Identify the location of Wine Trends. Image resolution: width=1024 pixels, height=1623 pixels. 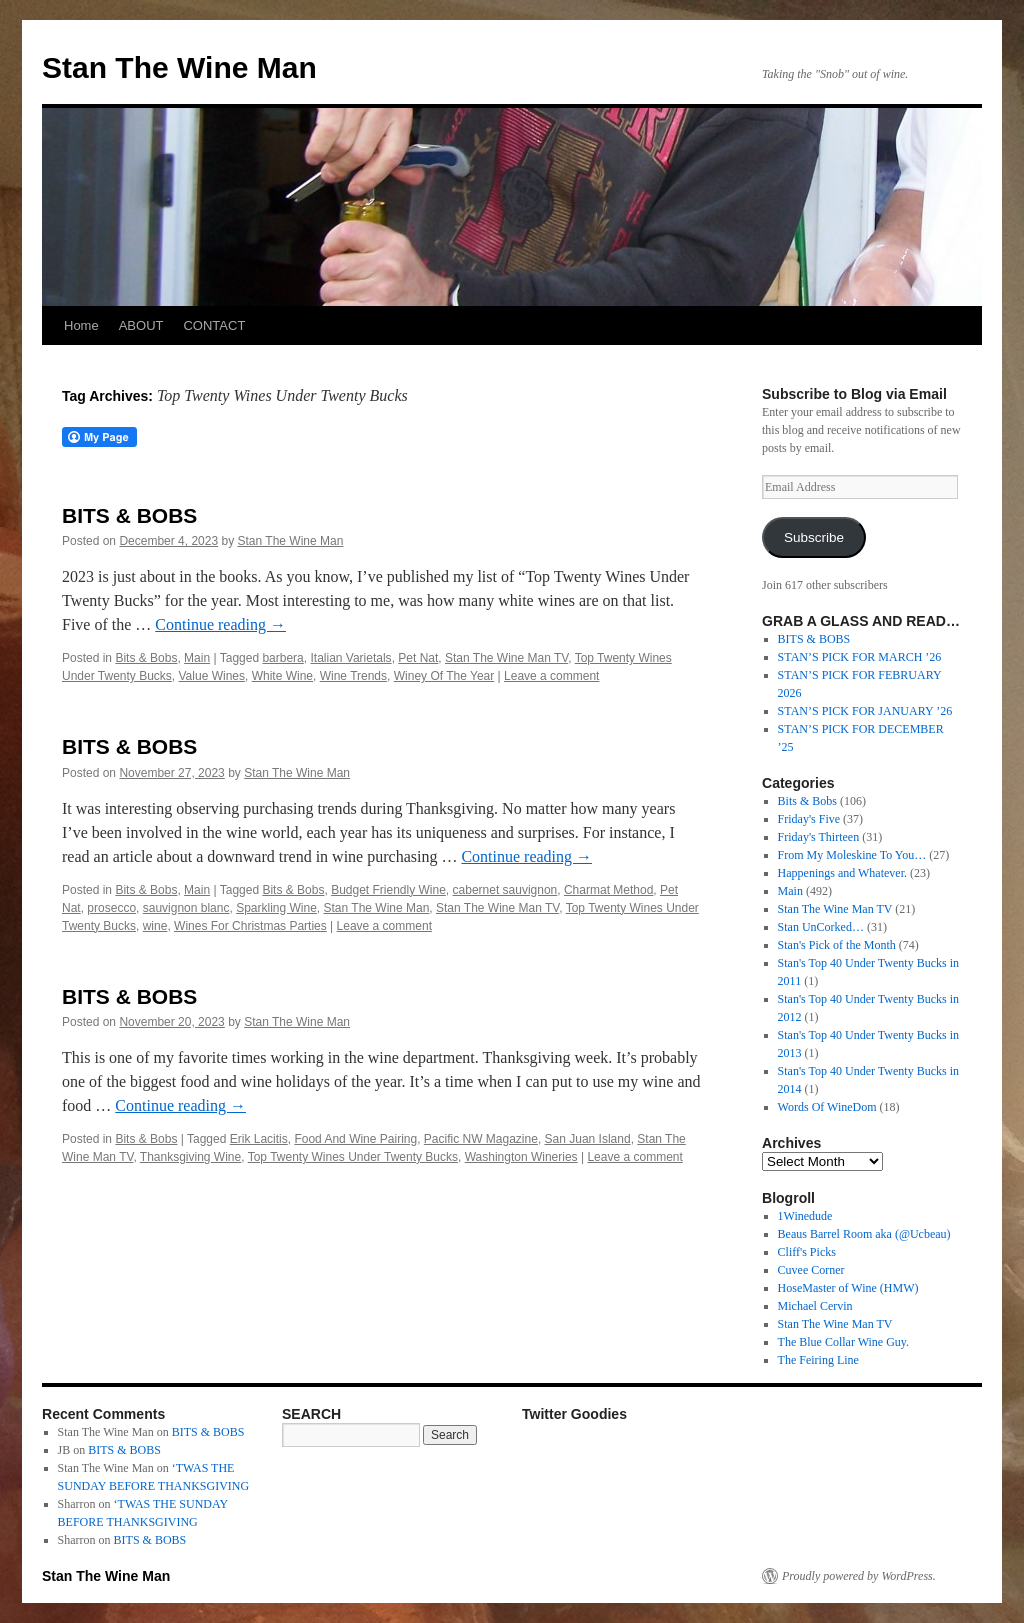
(353, 676).